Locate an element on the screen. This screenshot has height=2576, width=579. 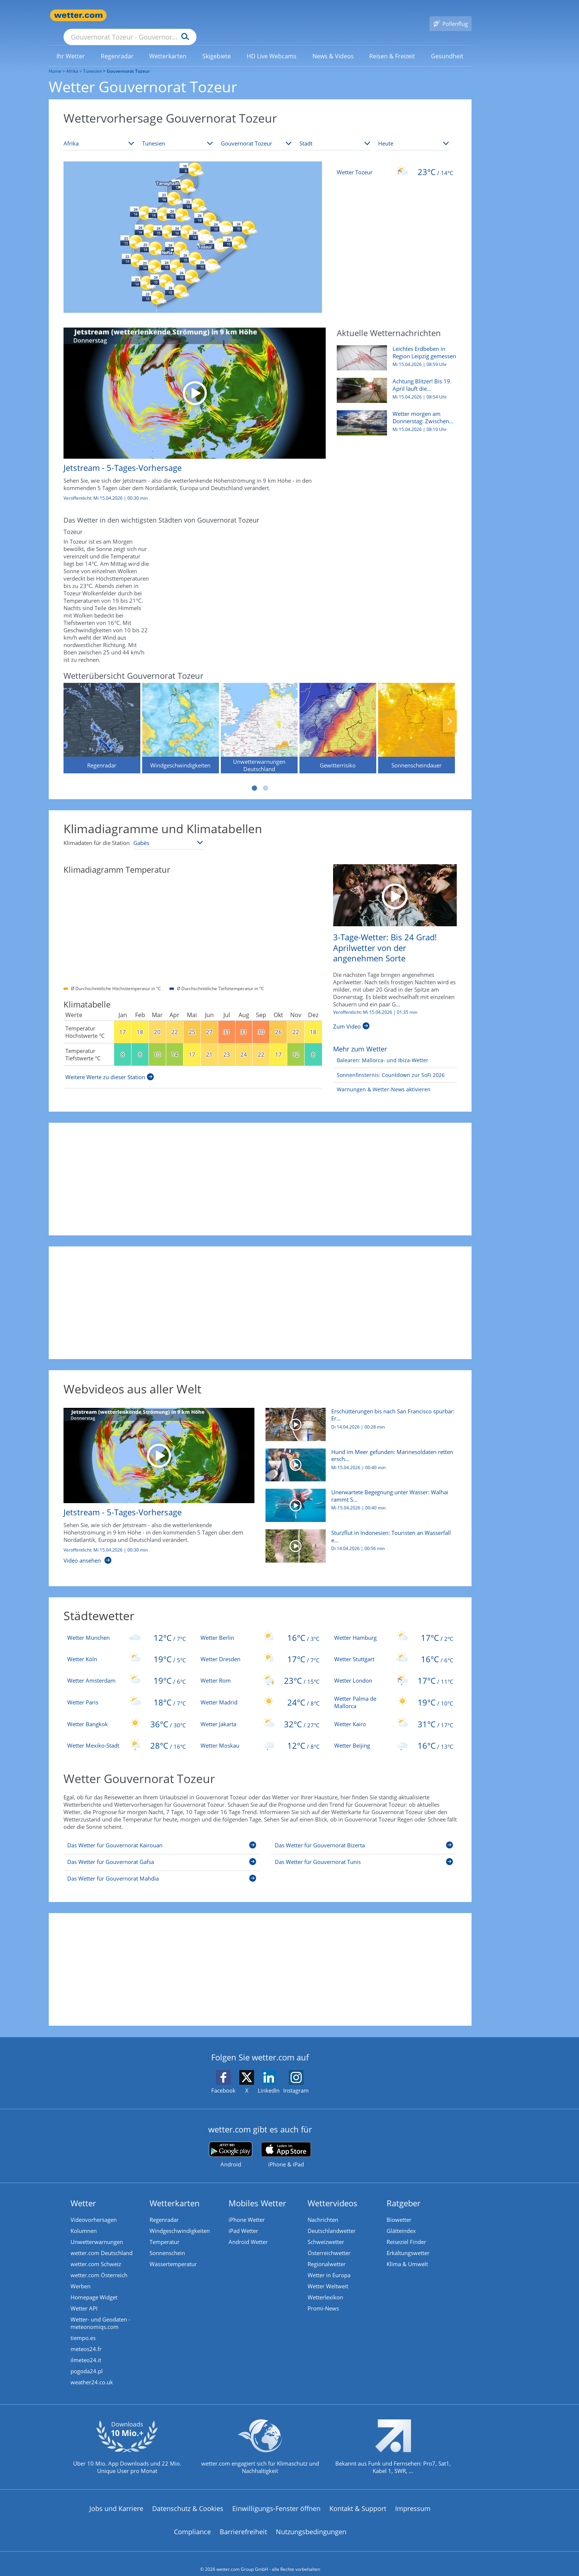
Datenschutz & Cookies [Datenschutz und Cookies] is located at coordinates (187, 2497).